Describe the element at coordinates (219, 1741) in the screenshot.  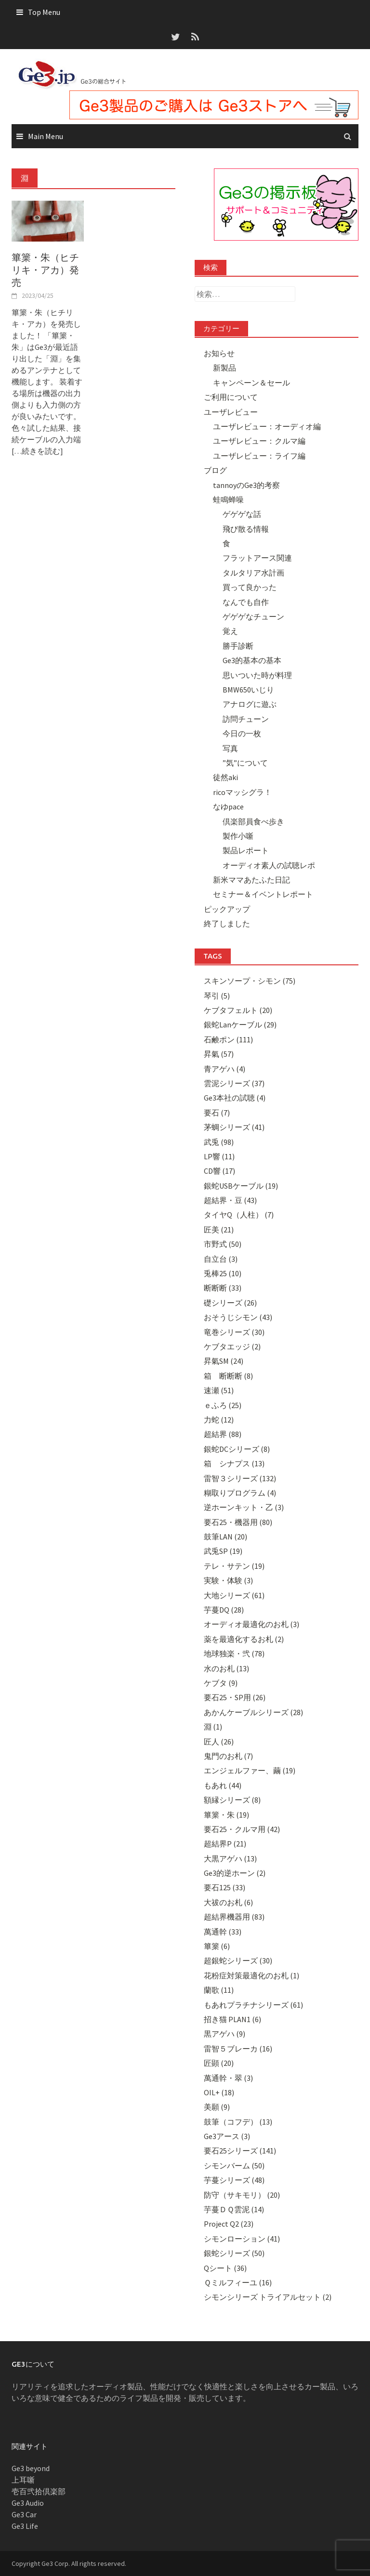
I see `匠人 (26)` at that location.